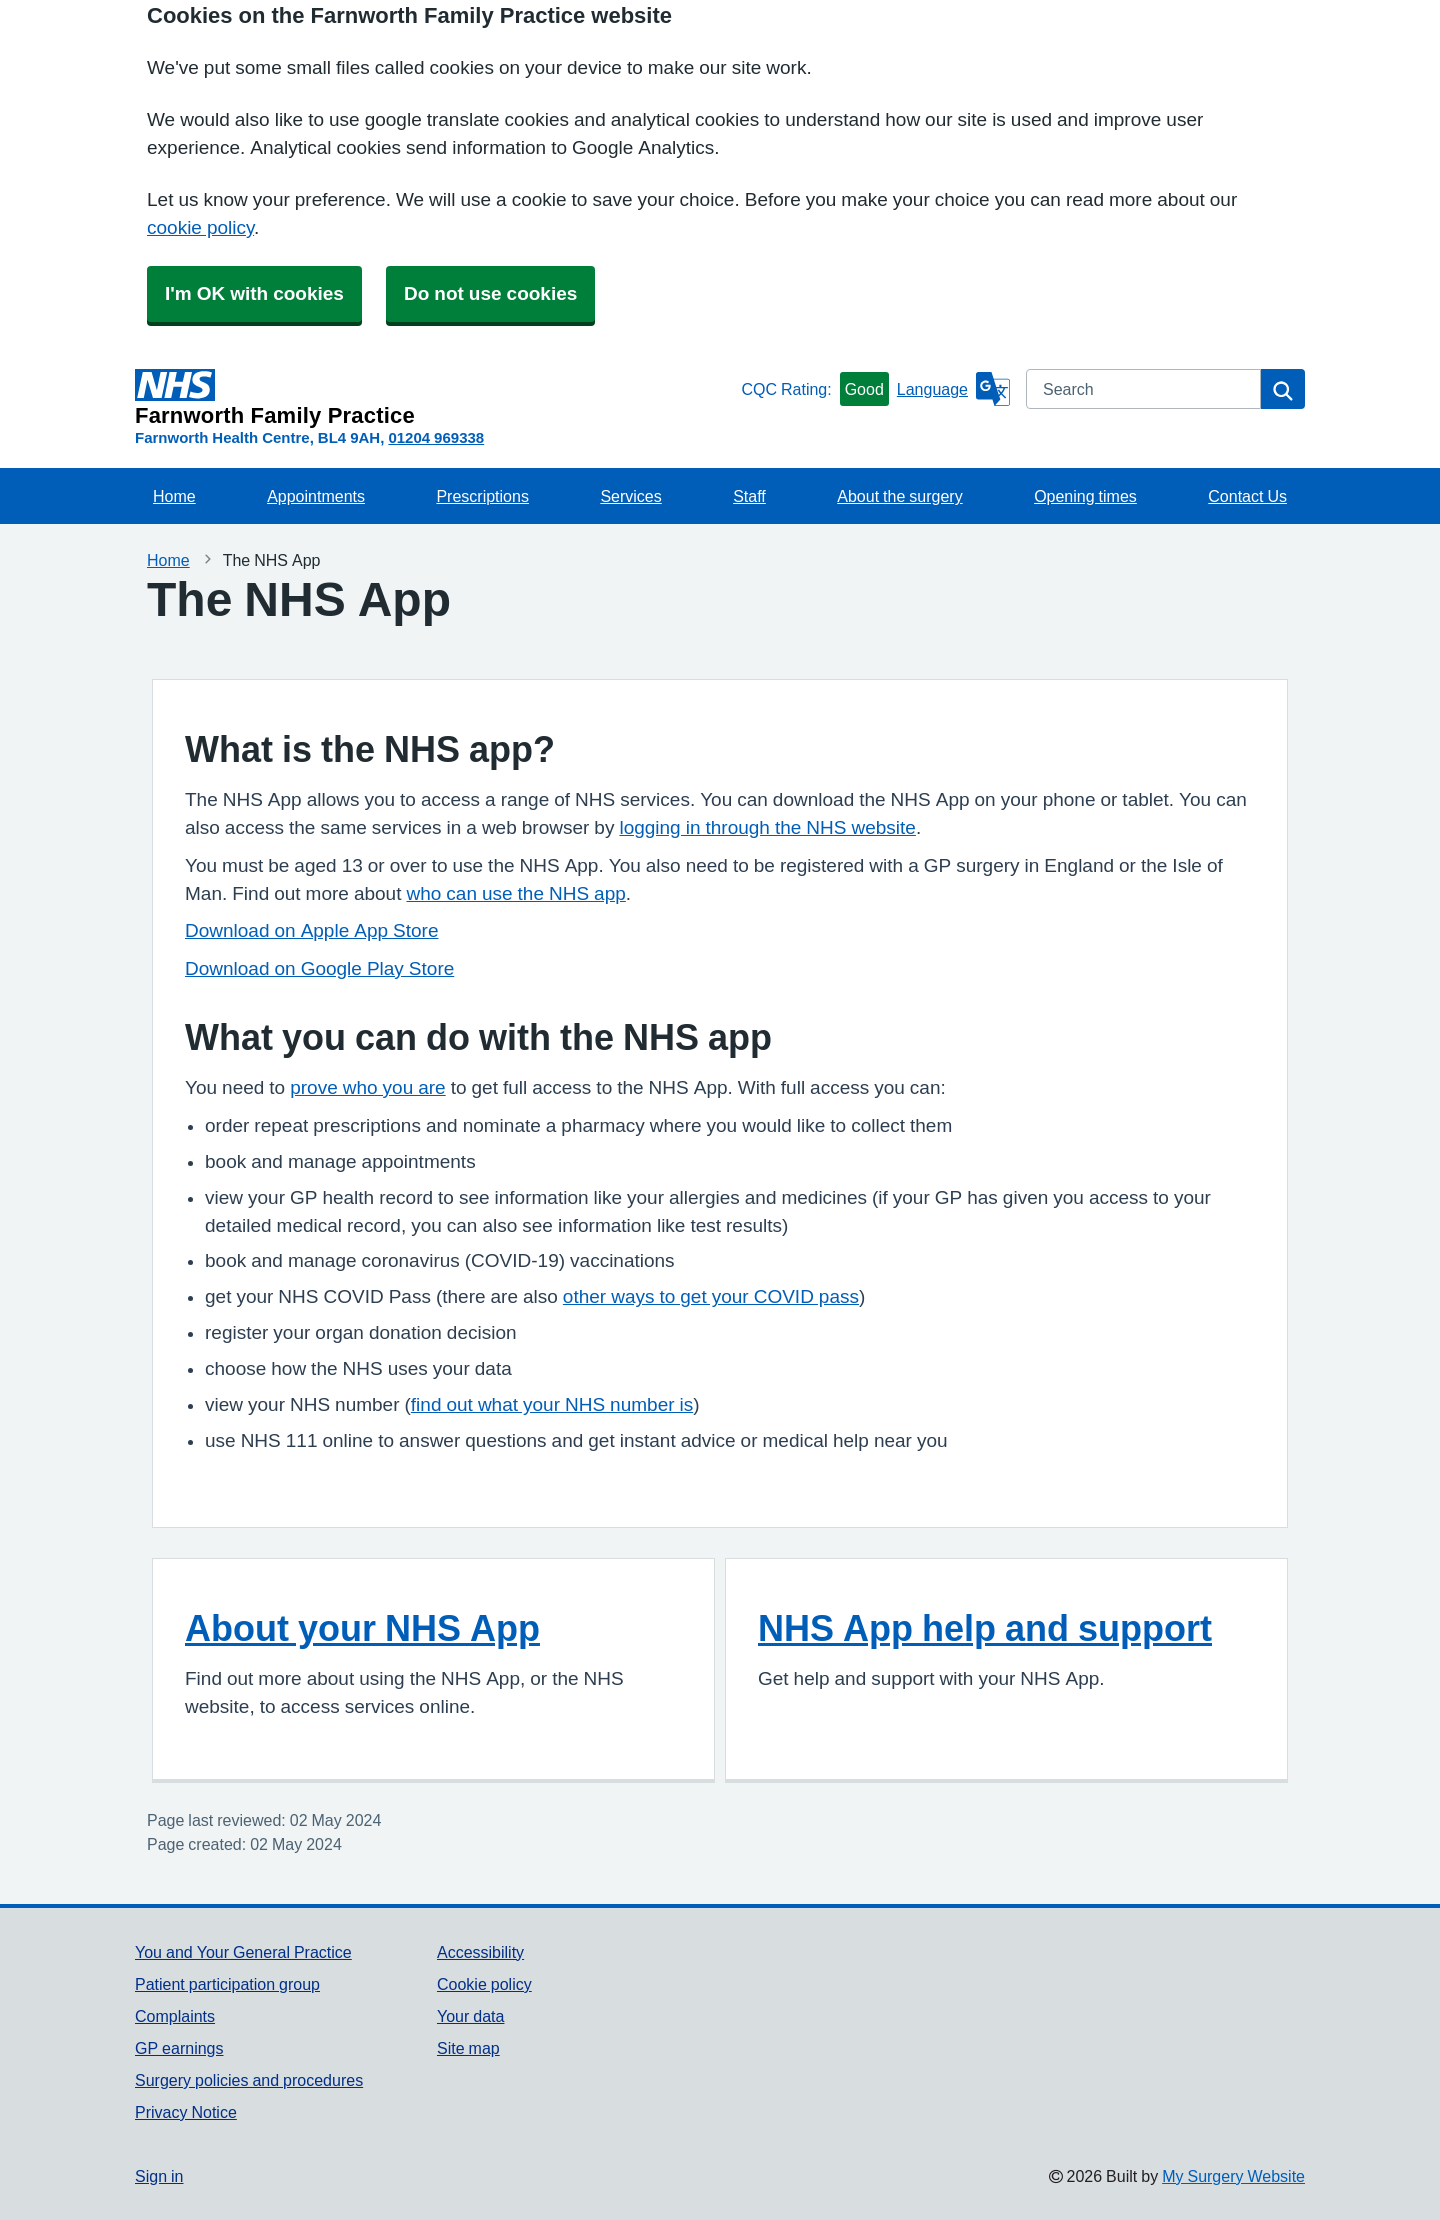  What do you see at coordinates (899, 496) in the screenshot?
I see `About the surgery` at bounding box center [899, 496].